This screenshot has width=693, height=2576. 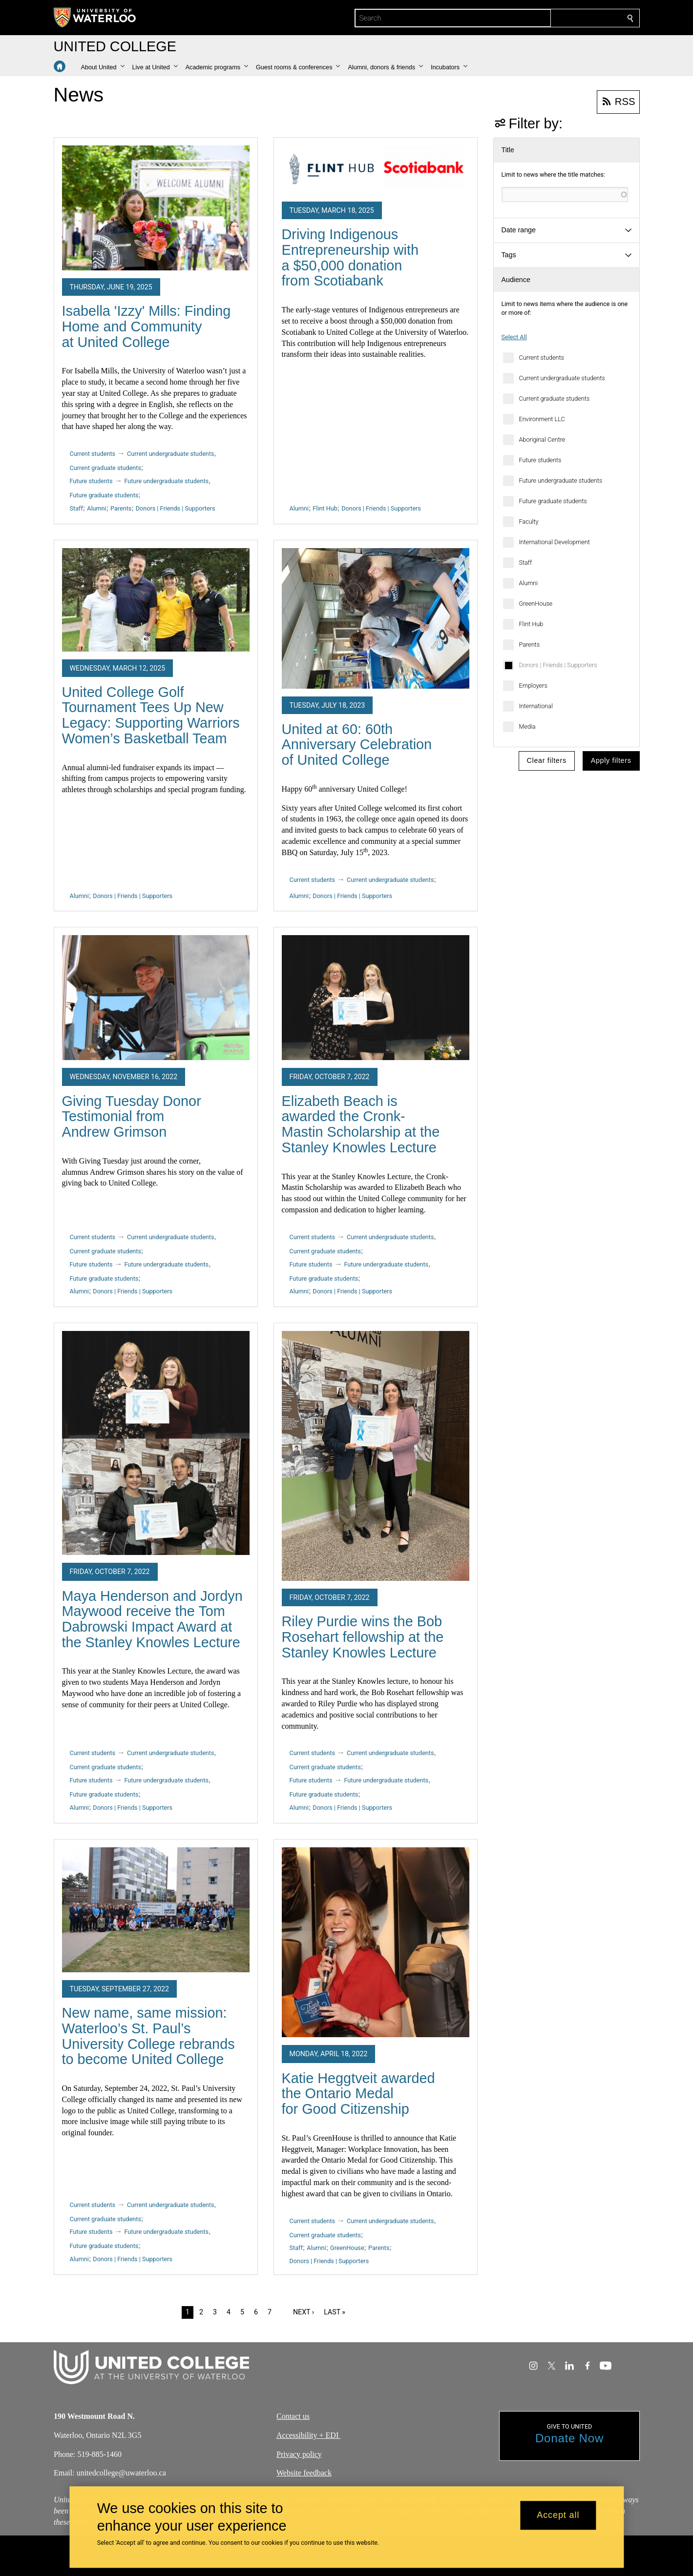 I want to click on Accessibility + EDI, so click(x=308, y=2435).